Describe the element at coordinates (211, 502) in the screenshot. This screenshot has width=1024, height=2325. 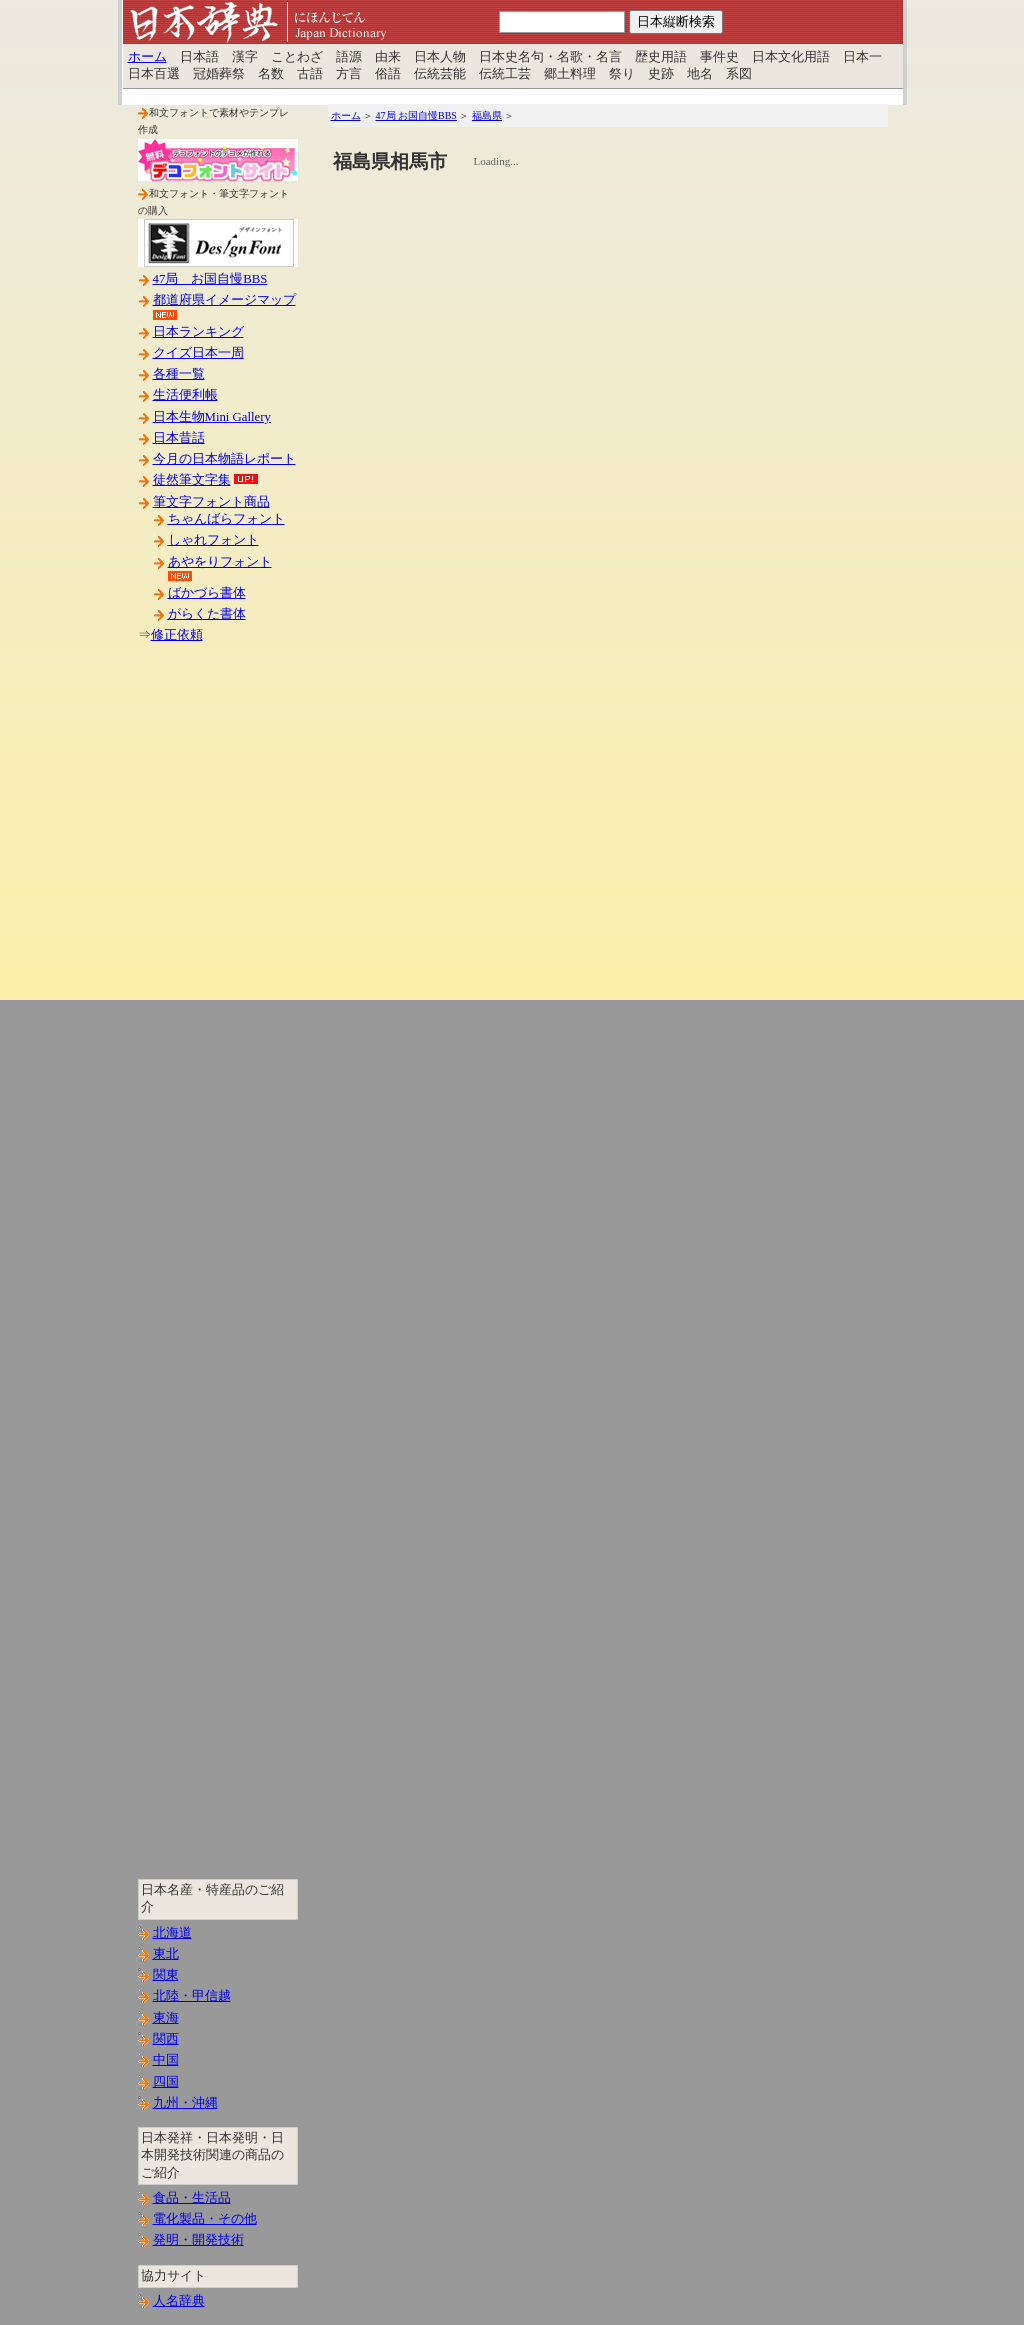
I see `筆文字フォント商品` at that location.